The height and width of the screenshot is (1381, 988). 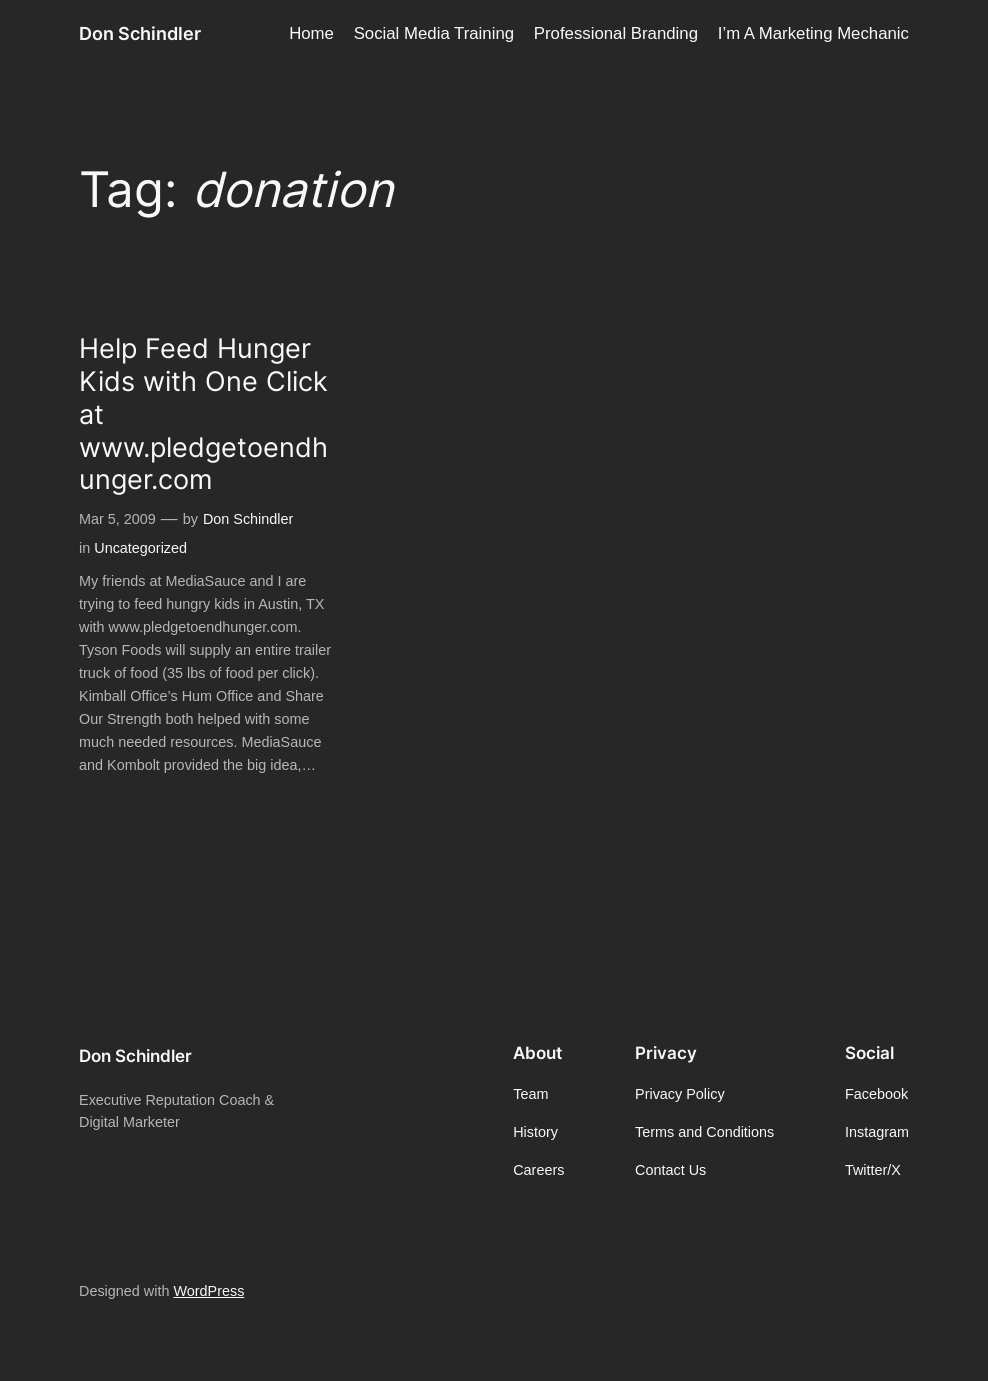 I want to click on WordPress, so click(x=208, y=1291).